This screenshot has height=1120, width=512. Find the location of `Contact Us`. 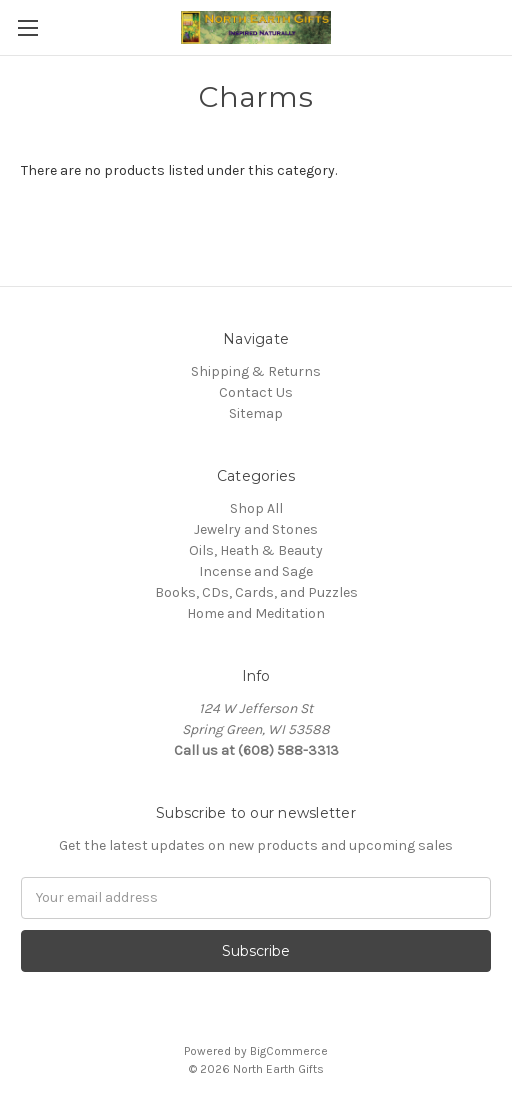

Contact Us is located at coordinates (256, 392).